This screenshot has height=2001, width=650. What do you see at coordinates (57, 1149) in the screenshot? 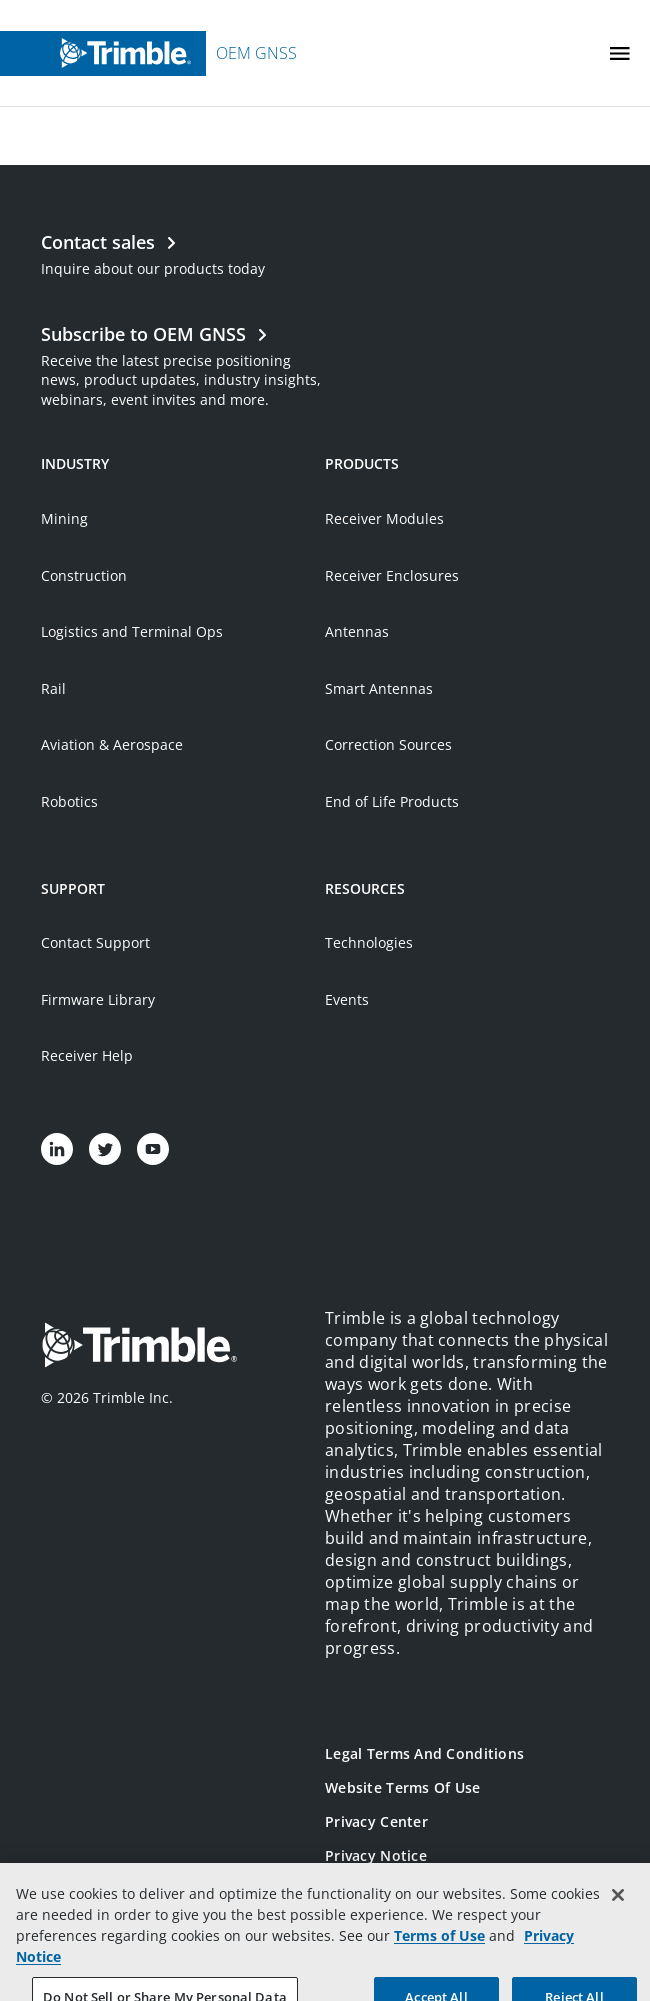
I see `[Visit us on LinkedIn]` at bounding box center [57, 1149].